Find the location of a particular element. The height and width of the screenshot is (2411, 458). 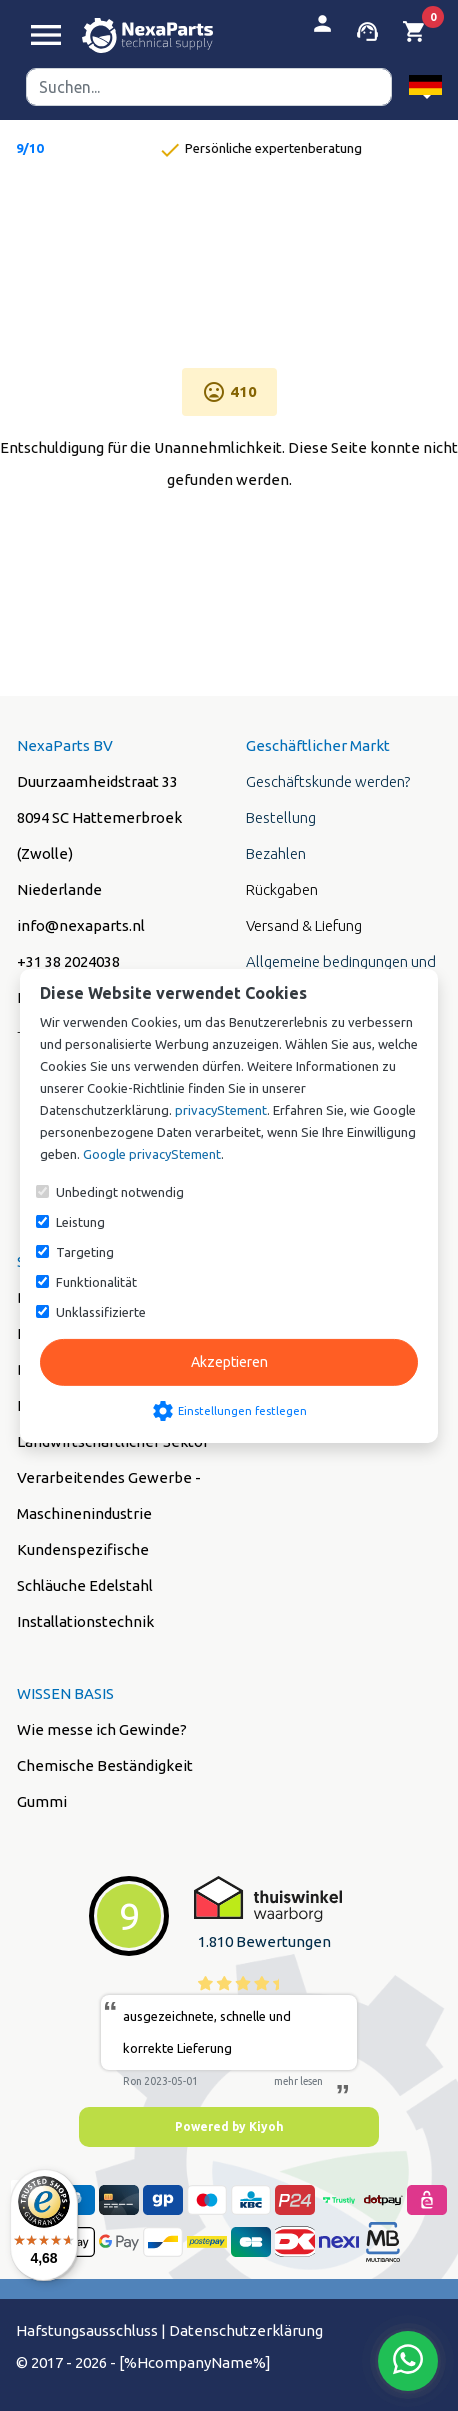

Bestellung is located at coordinates (281, 817).